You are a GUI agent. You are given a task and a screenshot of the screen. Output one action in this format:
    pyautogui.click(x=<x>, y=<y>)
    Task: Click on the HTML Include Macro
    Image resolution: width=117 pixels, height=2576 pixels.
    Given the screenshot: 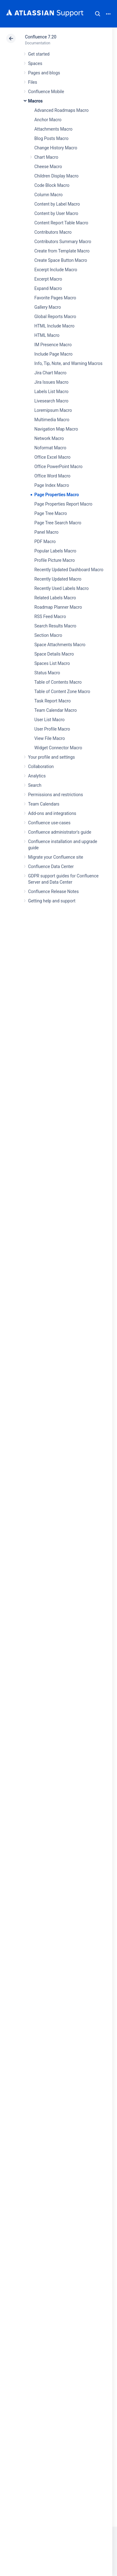 What is the action you would take?
    pyautogui.click(x=54, y=325)
    